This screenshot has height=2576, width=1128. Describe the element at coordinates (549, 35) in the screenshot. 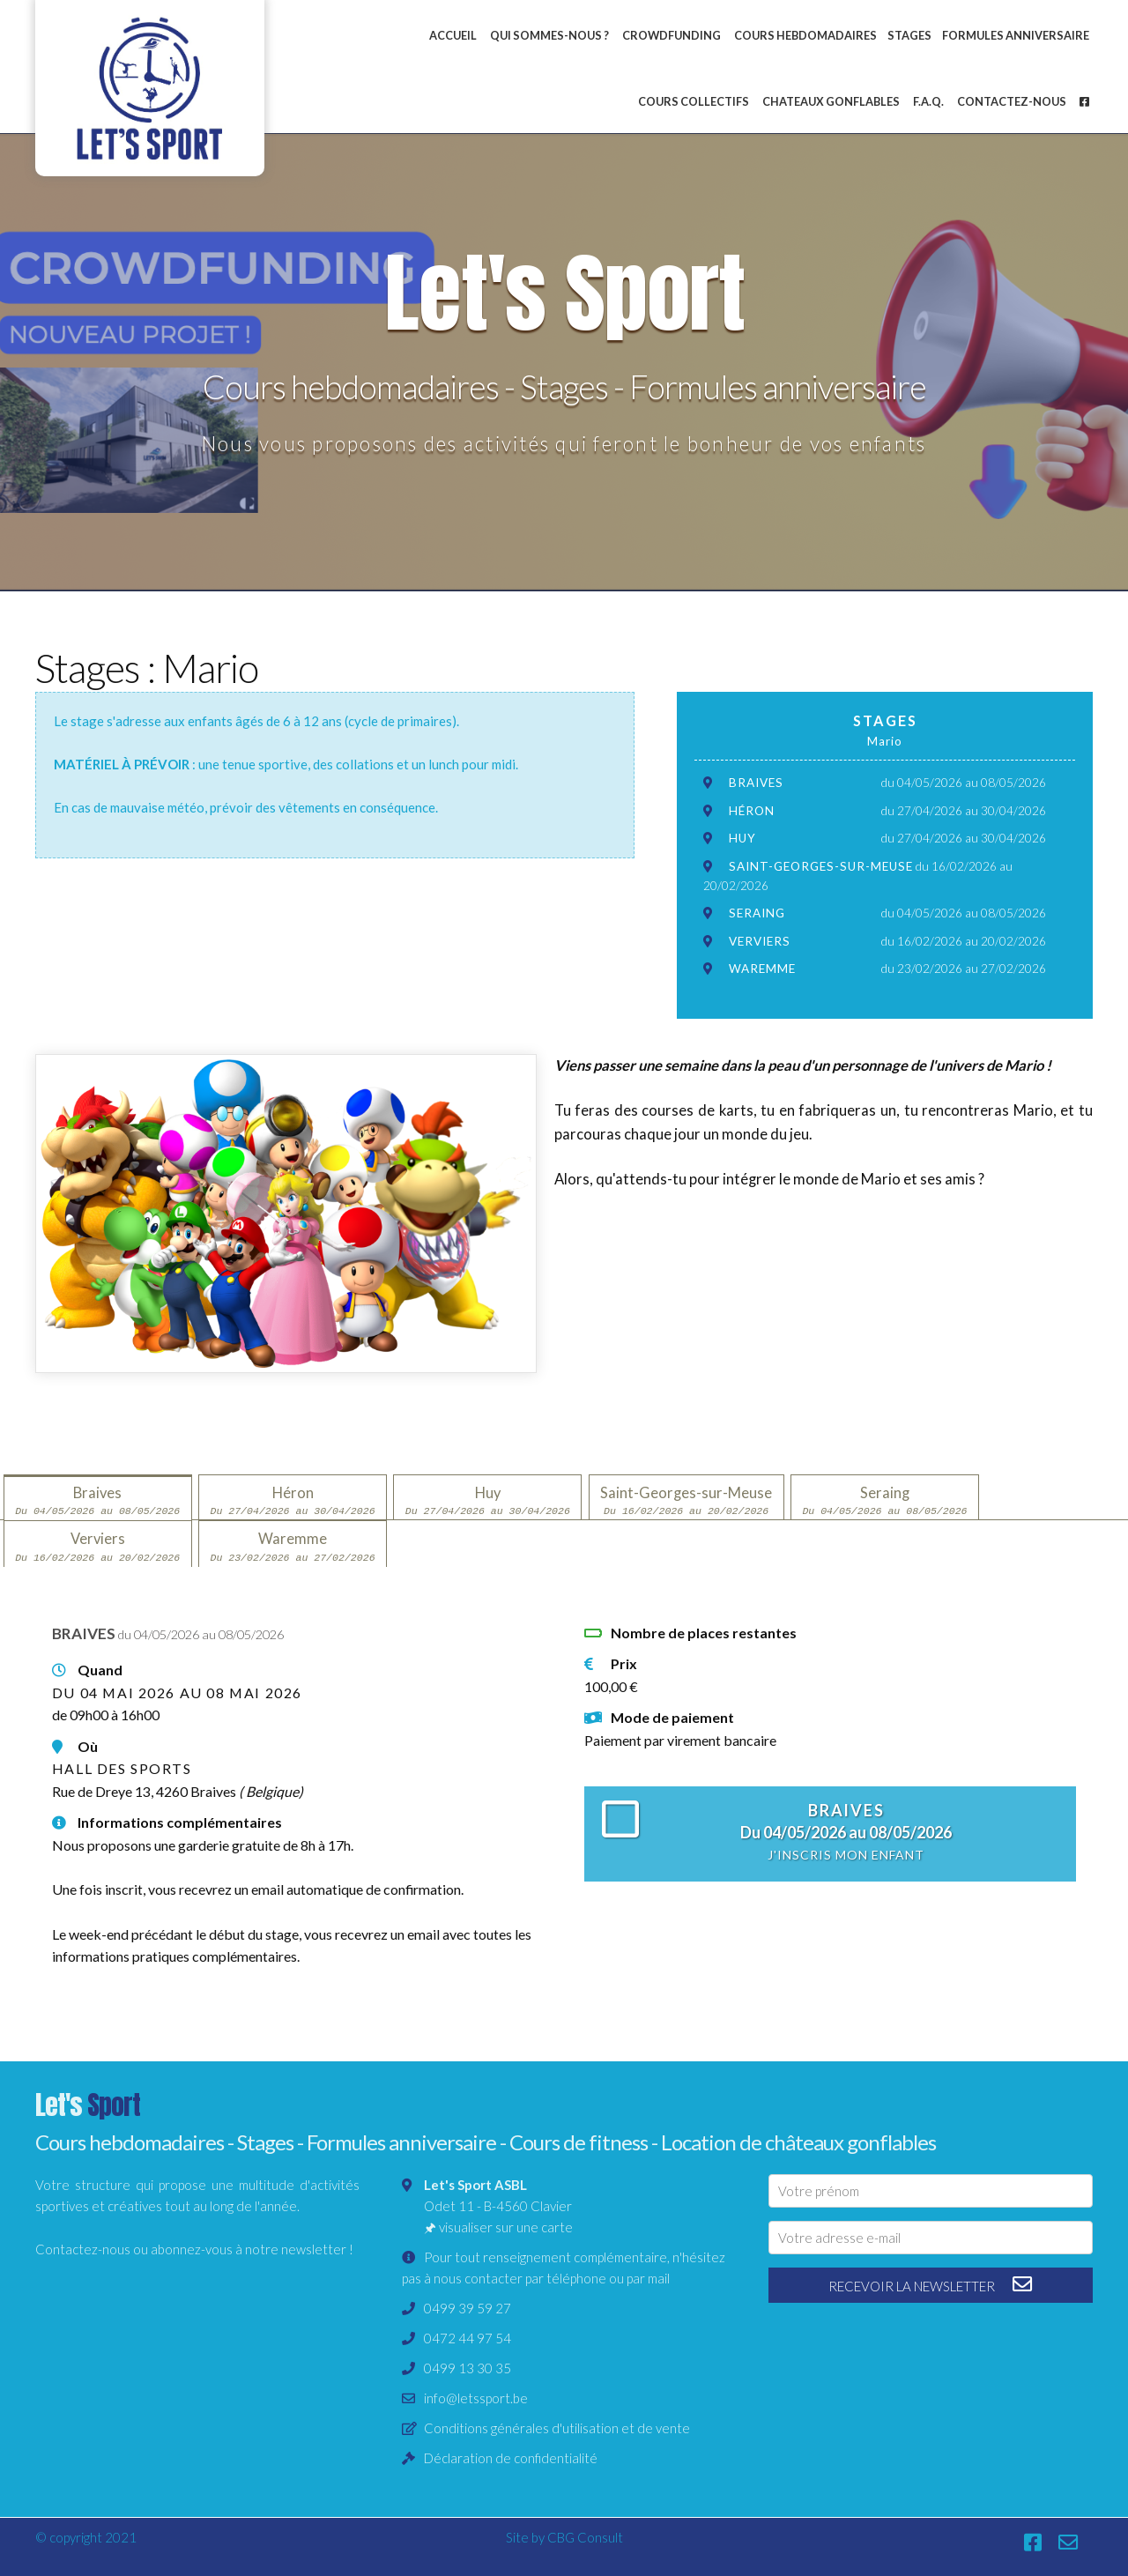

I see `Qui sommes-nous ?` at that location.